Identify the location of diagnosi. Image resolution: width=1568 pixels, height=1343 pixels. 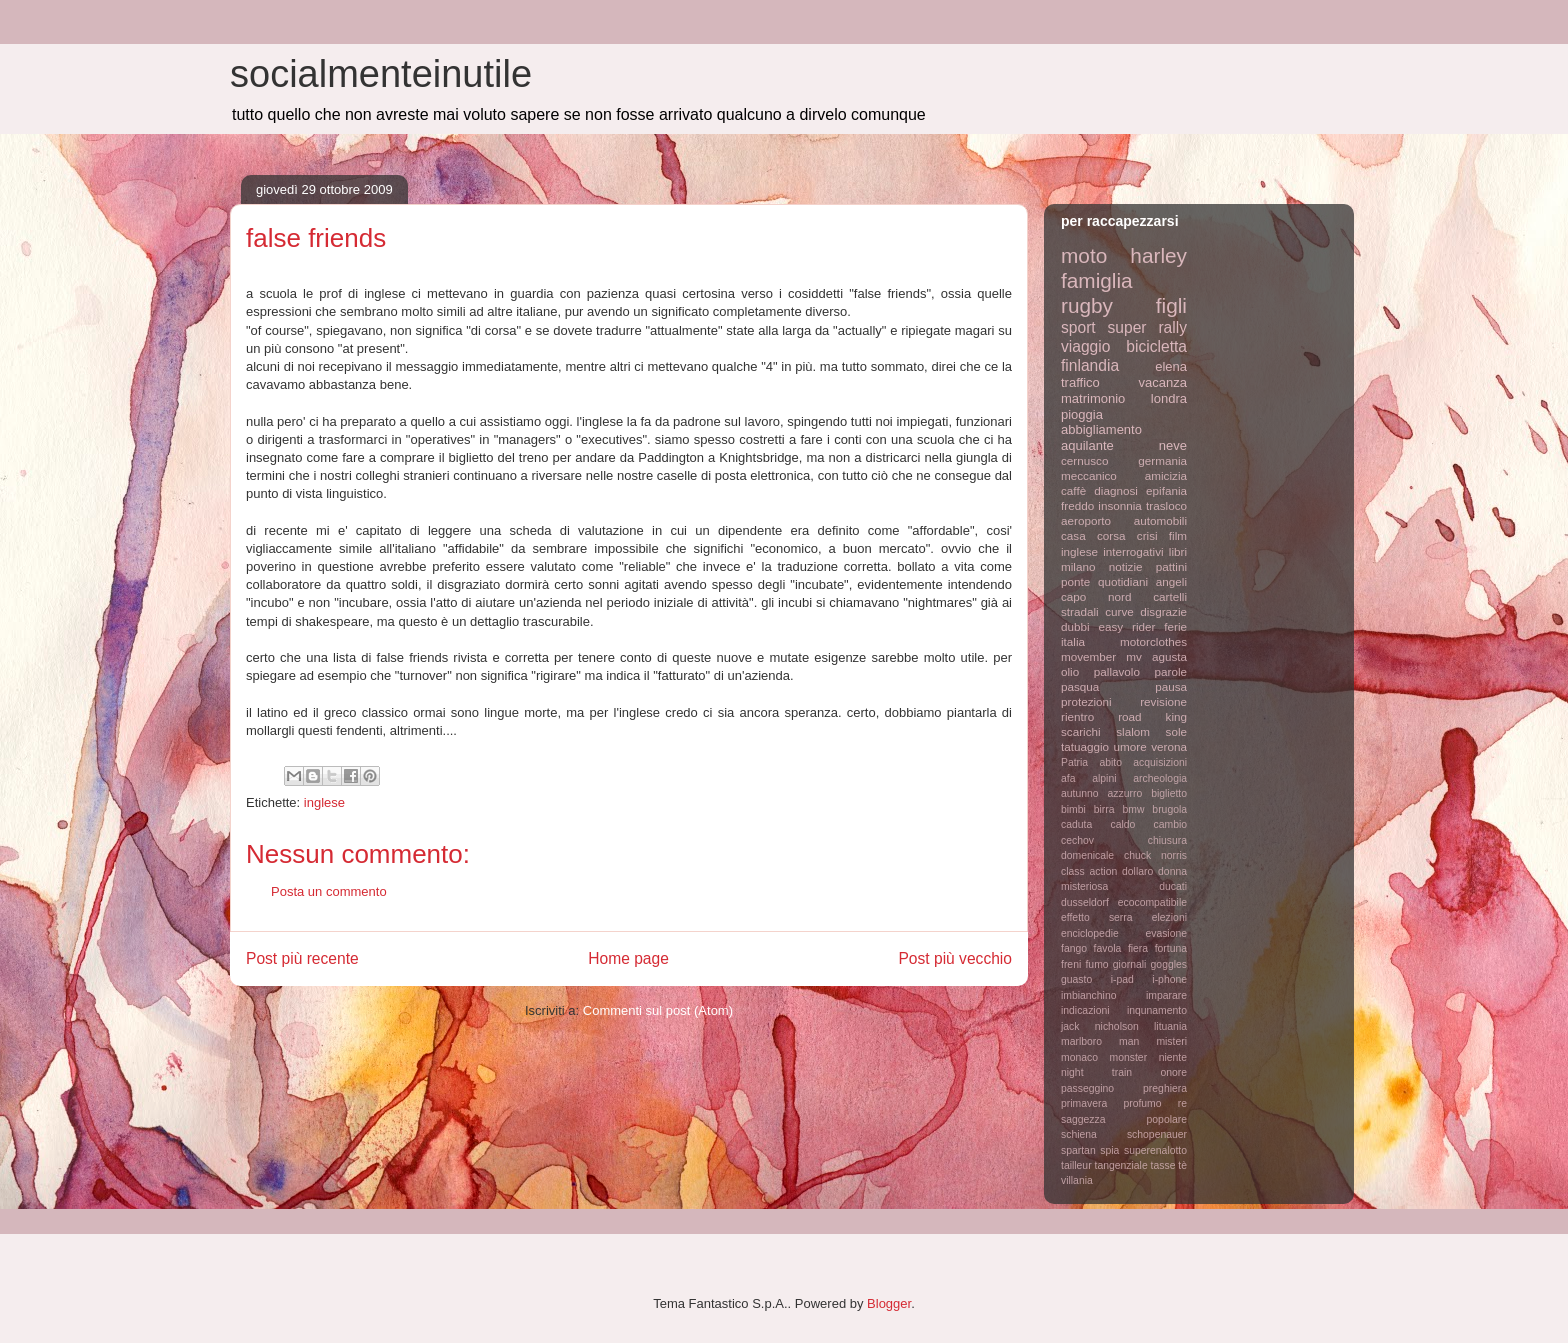
(1116, 490).